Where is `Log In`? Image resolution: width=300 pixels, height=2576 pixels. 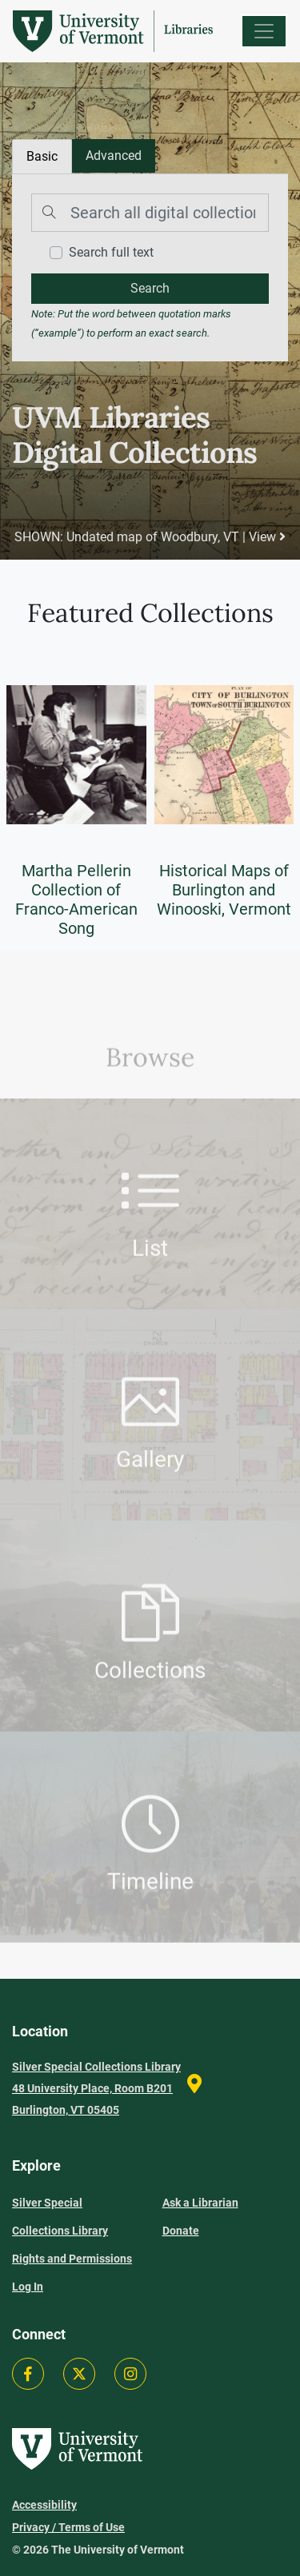
Log In is located at coordinates (27, 2286).